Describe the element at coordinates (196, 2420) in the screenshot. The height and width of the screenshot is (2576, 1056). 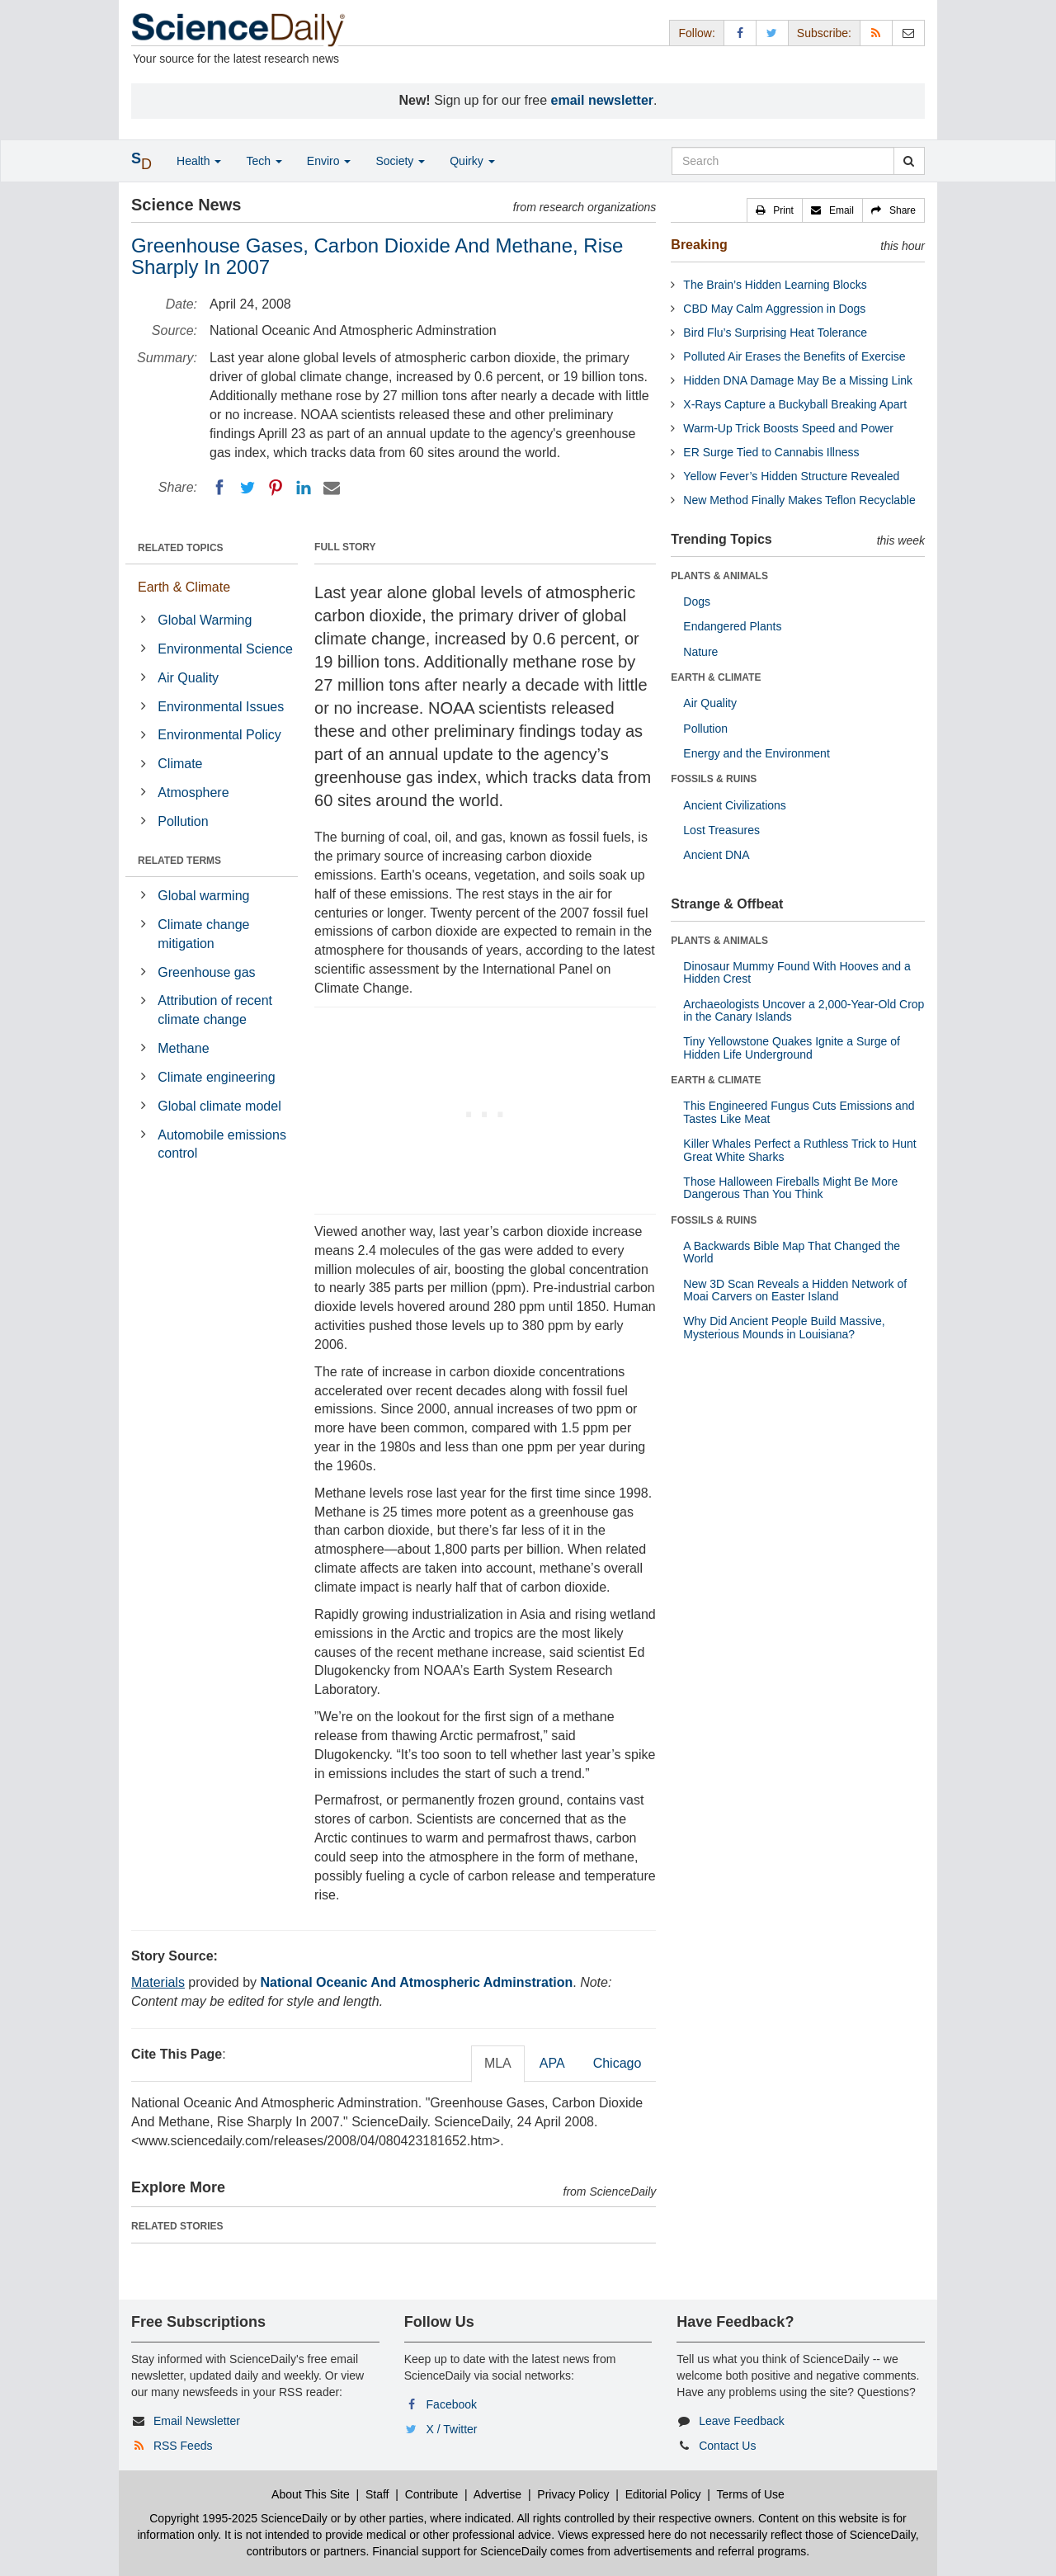
I see `Email Newsletter` at that location.